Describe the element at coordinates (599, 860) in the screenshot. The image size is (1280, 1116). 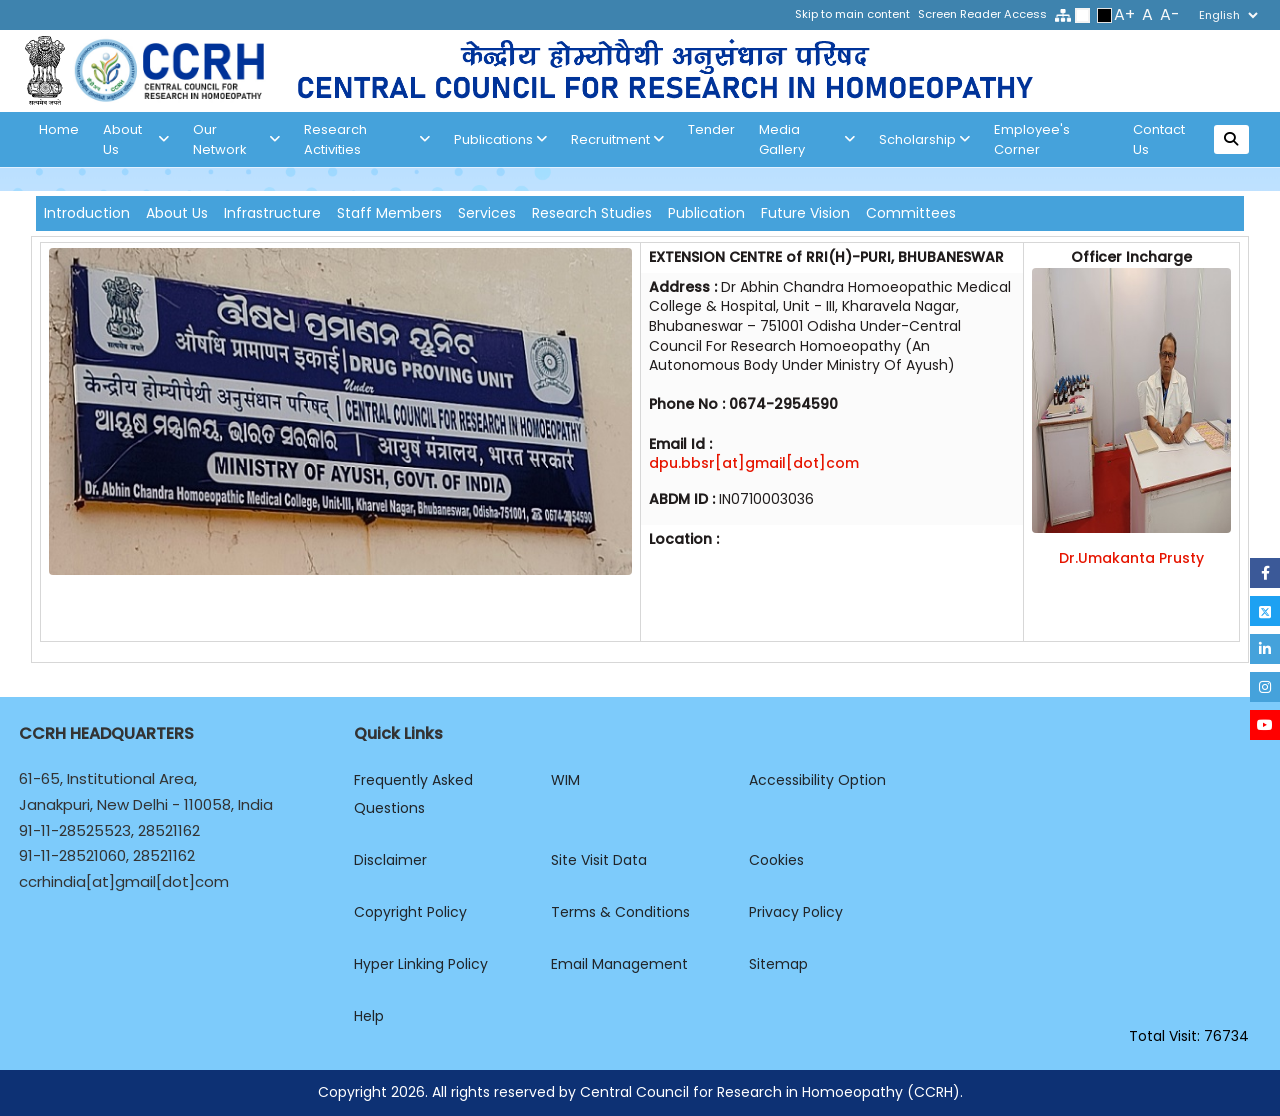
I see `Site Visit Data` at that location.